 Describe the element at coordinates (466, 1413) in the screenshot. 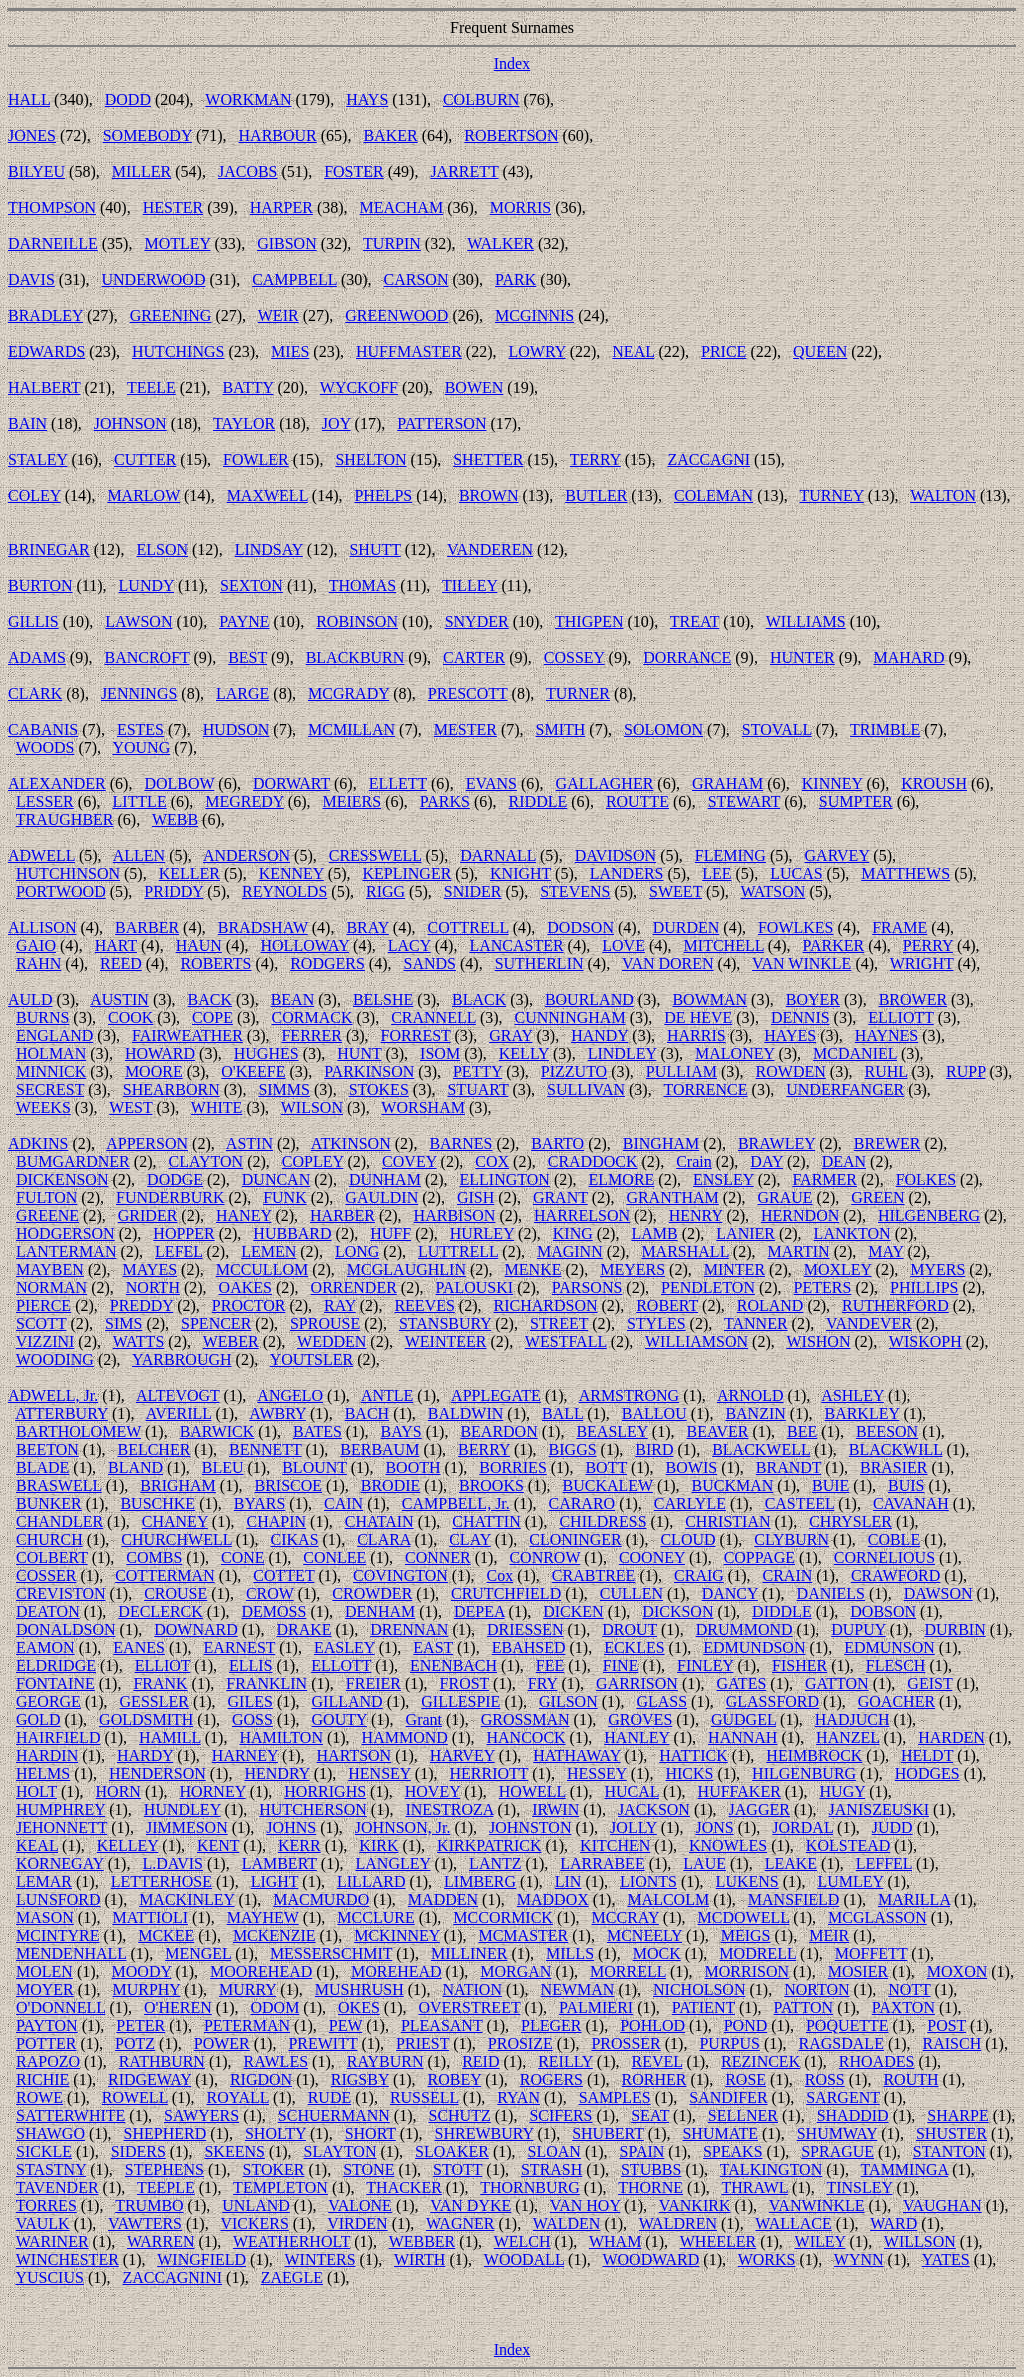

I see `BALDWIN` at that location.